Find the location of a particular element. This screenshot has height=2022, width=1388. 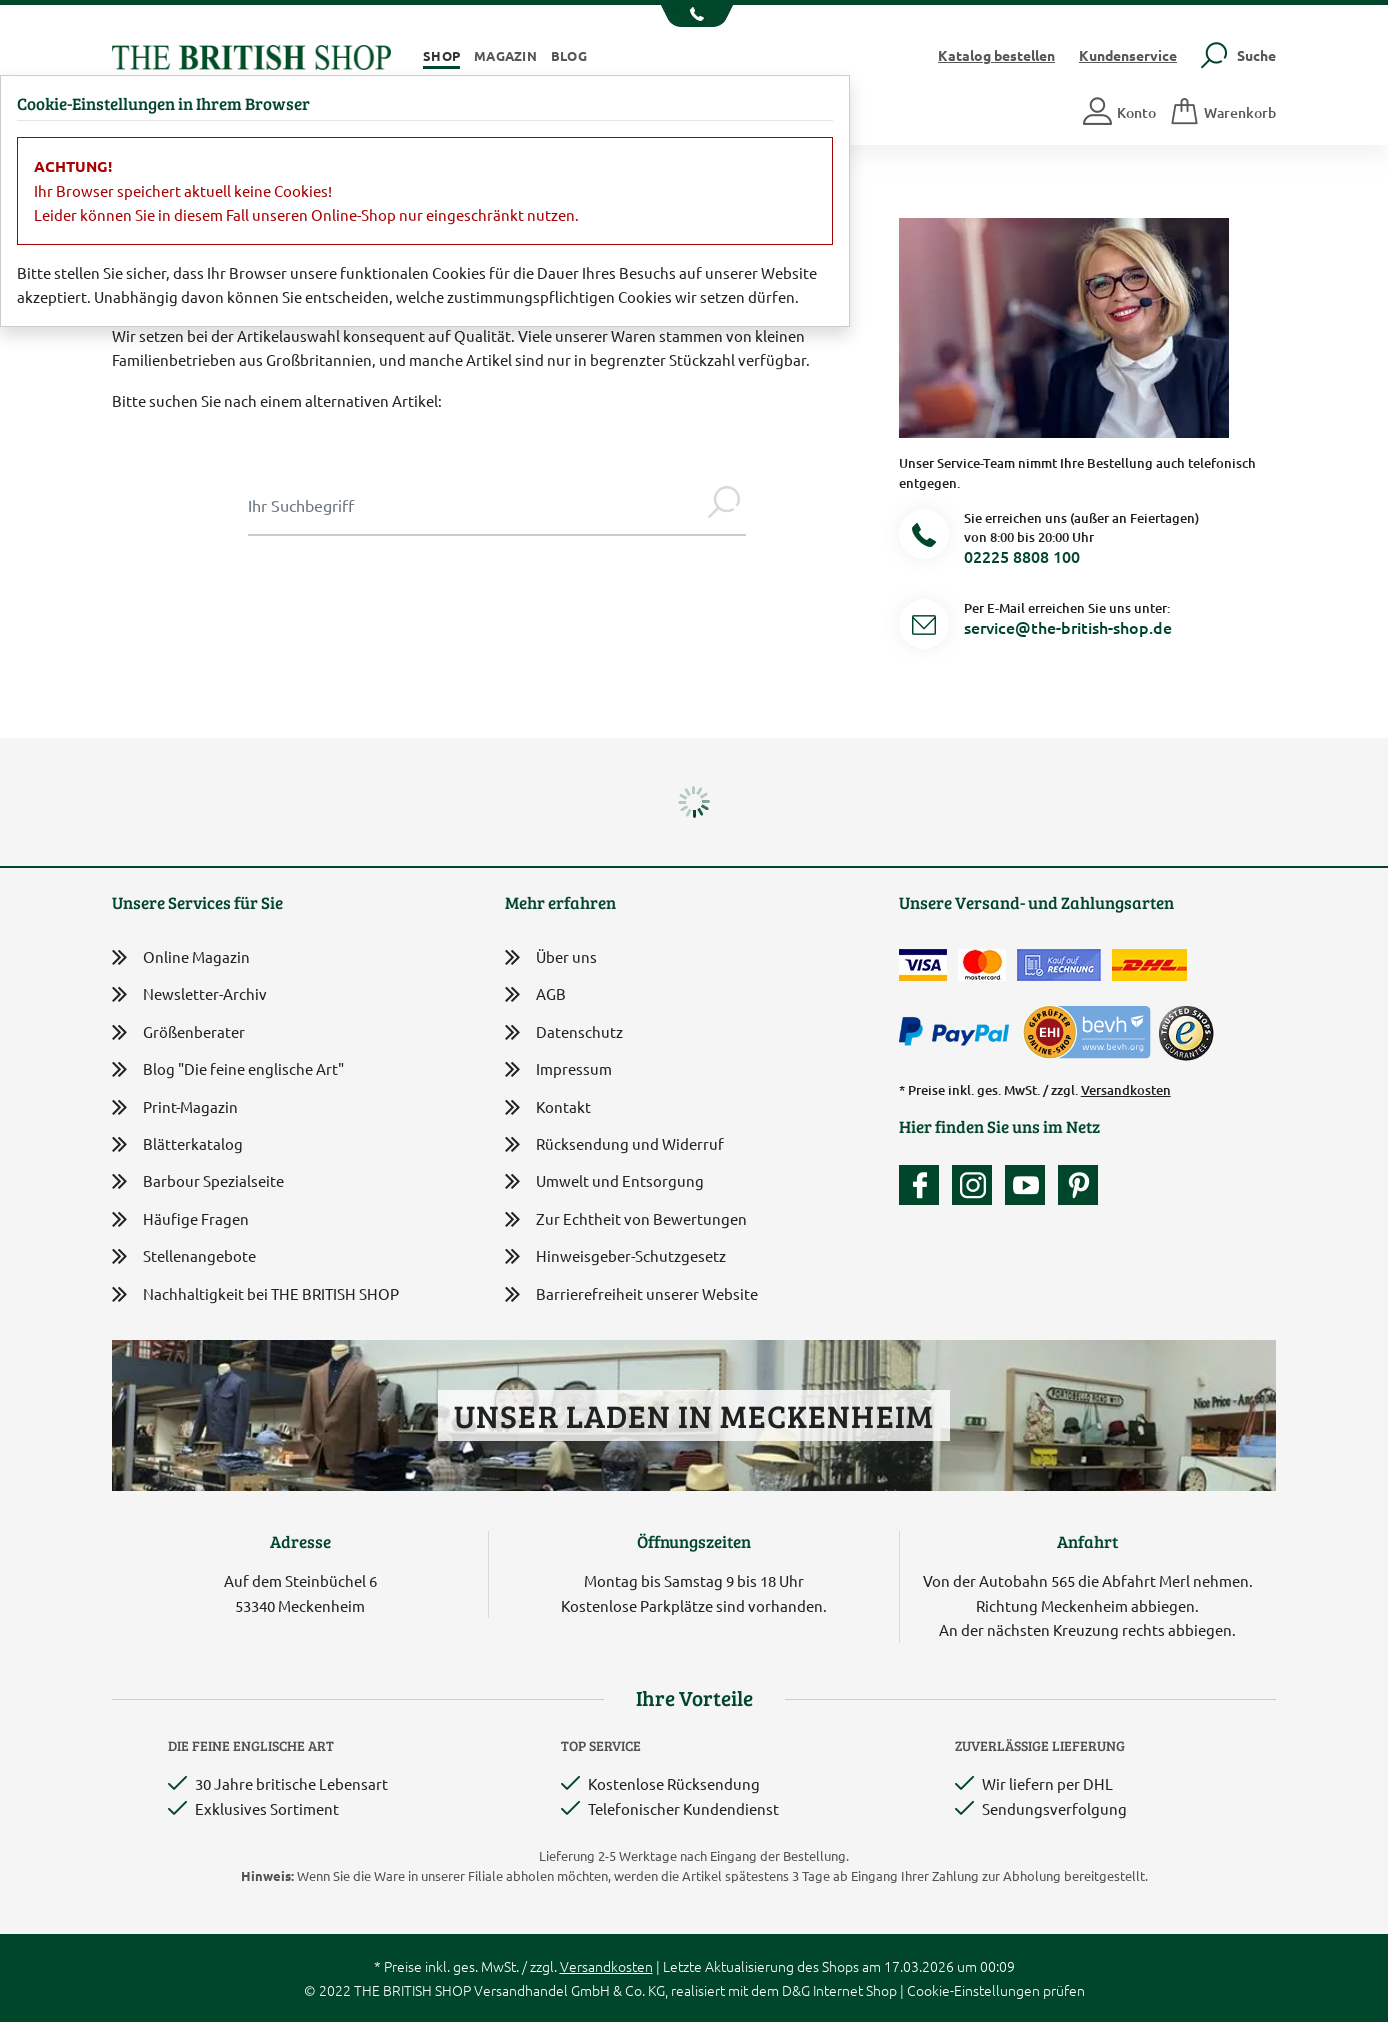

[Kauf auf Rechnung] is located at coordinates (1059, 965).